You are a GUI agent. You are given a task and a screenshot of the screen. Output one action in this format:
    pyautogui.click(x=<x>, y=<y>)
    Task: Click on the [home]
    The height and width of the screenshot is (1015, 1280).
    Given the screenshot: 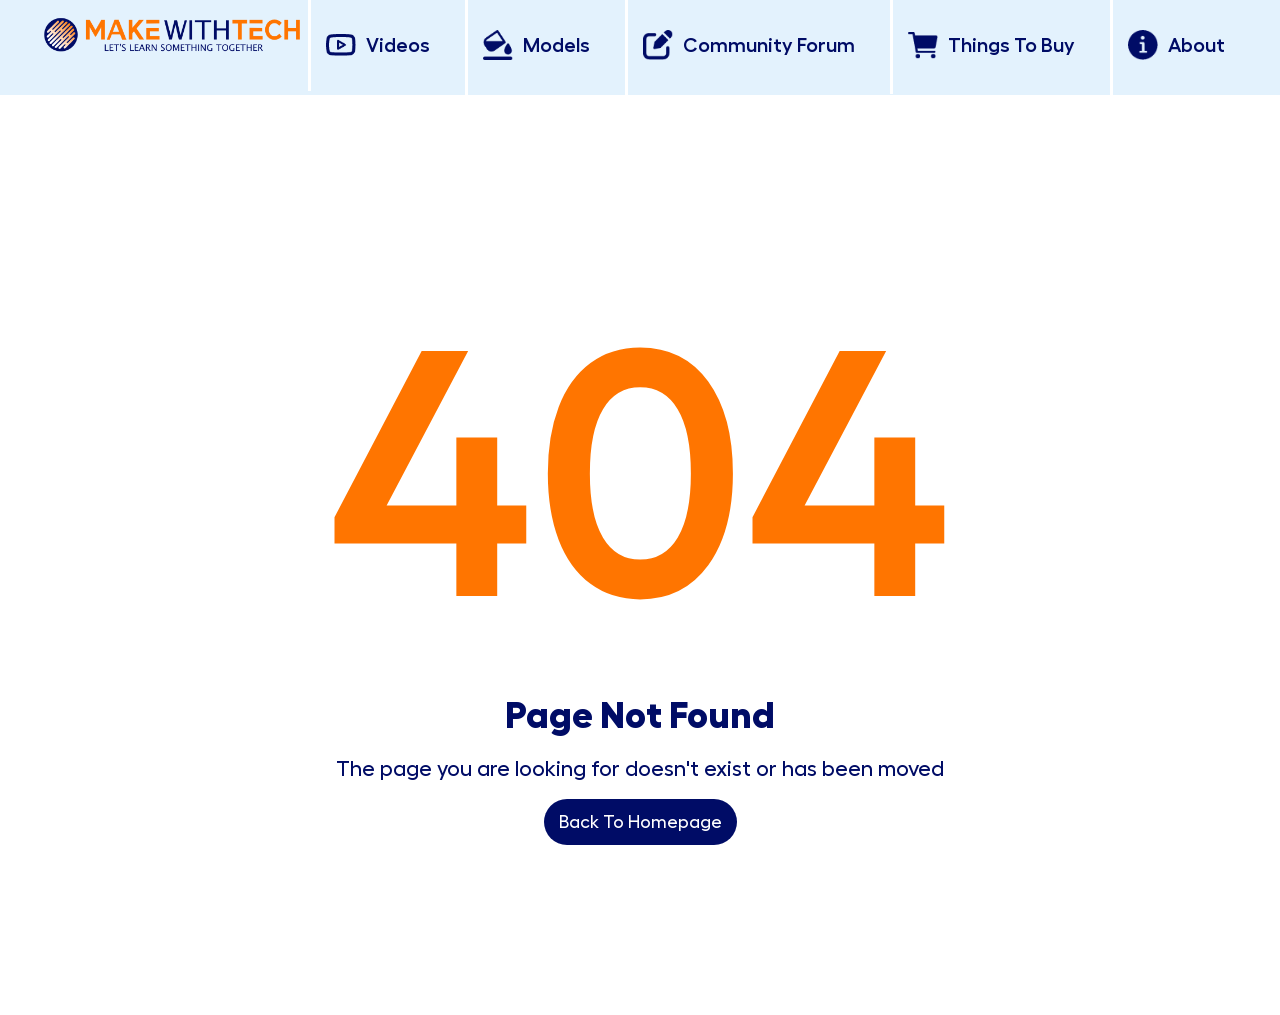 What is the action you would take?
    pyautogui.click(x=172, y=31)
    